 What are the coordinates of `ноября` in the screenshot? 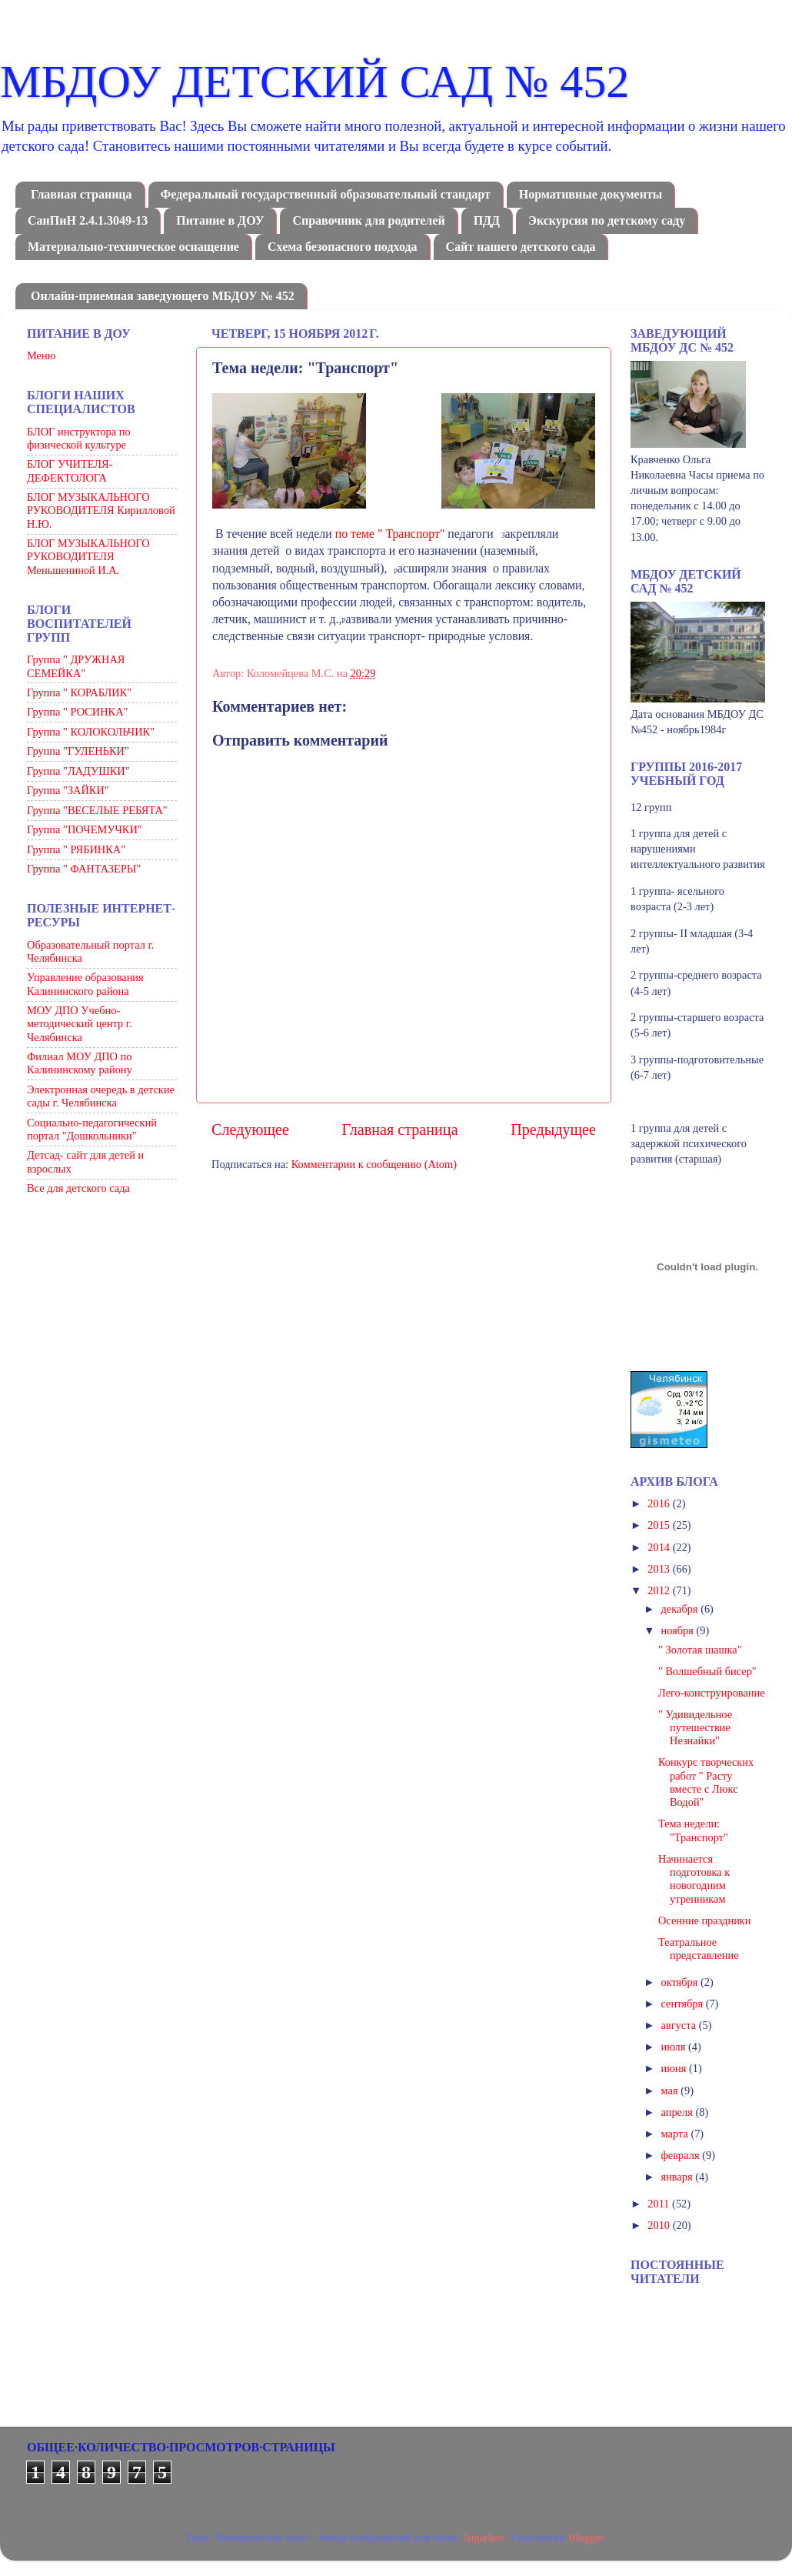 It's located at (679, 1630).